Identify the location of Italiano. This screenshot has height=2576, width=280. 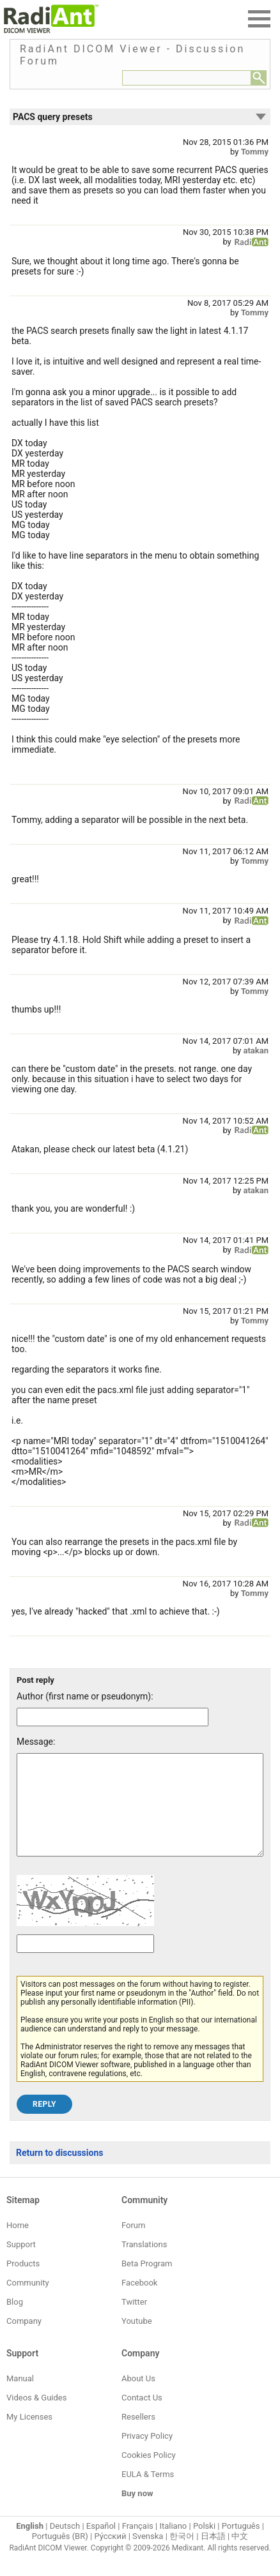
(173, 2545).